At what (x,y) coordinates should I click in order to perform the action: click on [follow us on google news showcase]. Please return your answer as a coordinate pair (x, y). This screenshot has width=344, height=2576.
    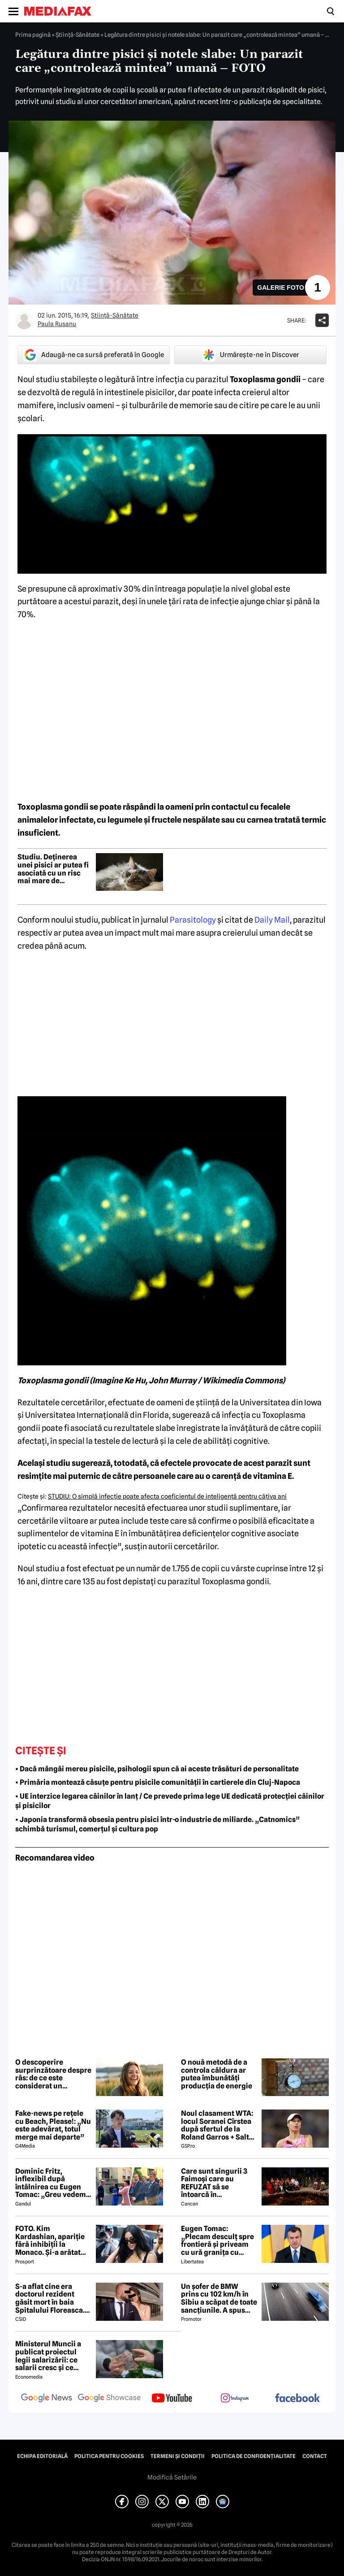
    Looking at the image, I should click on (109, 2398).